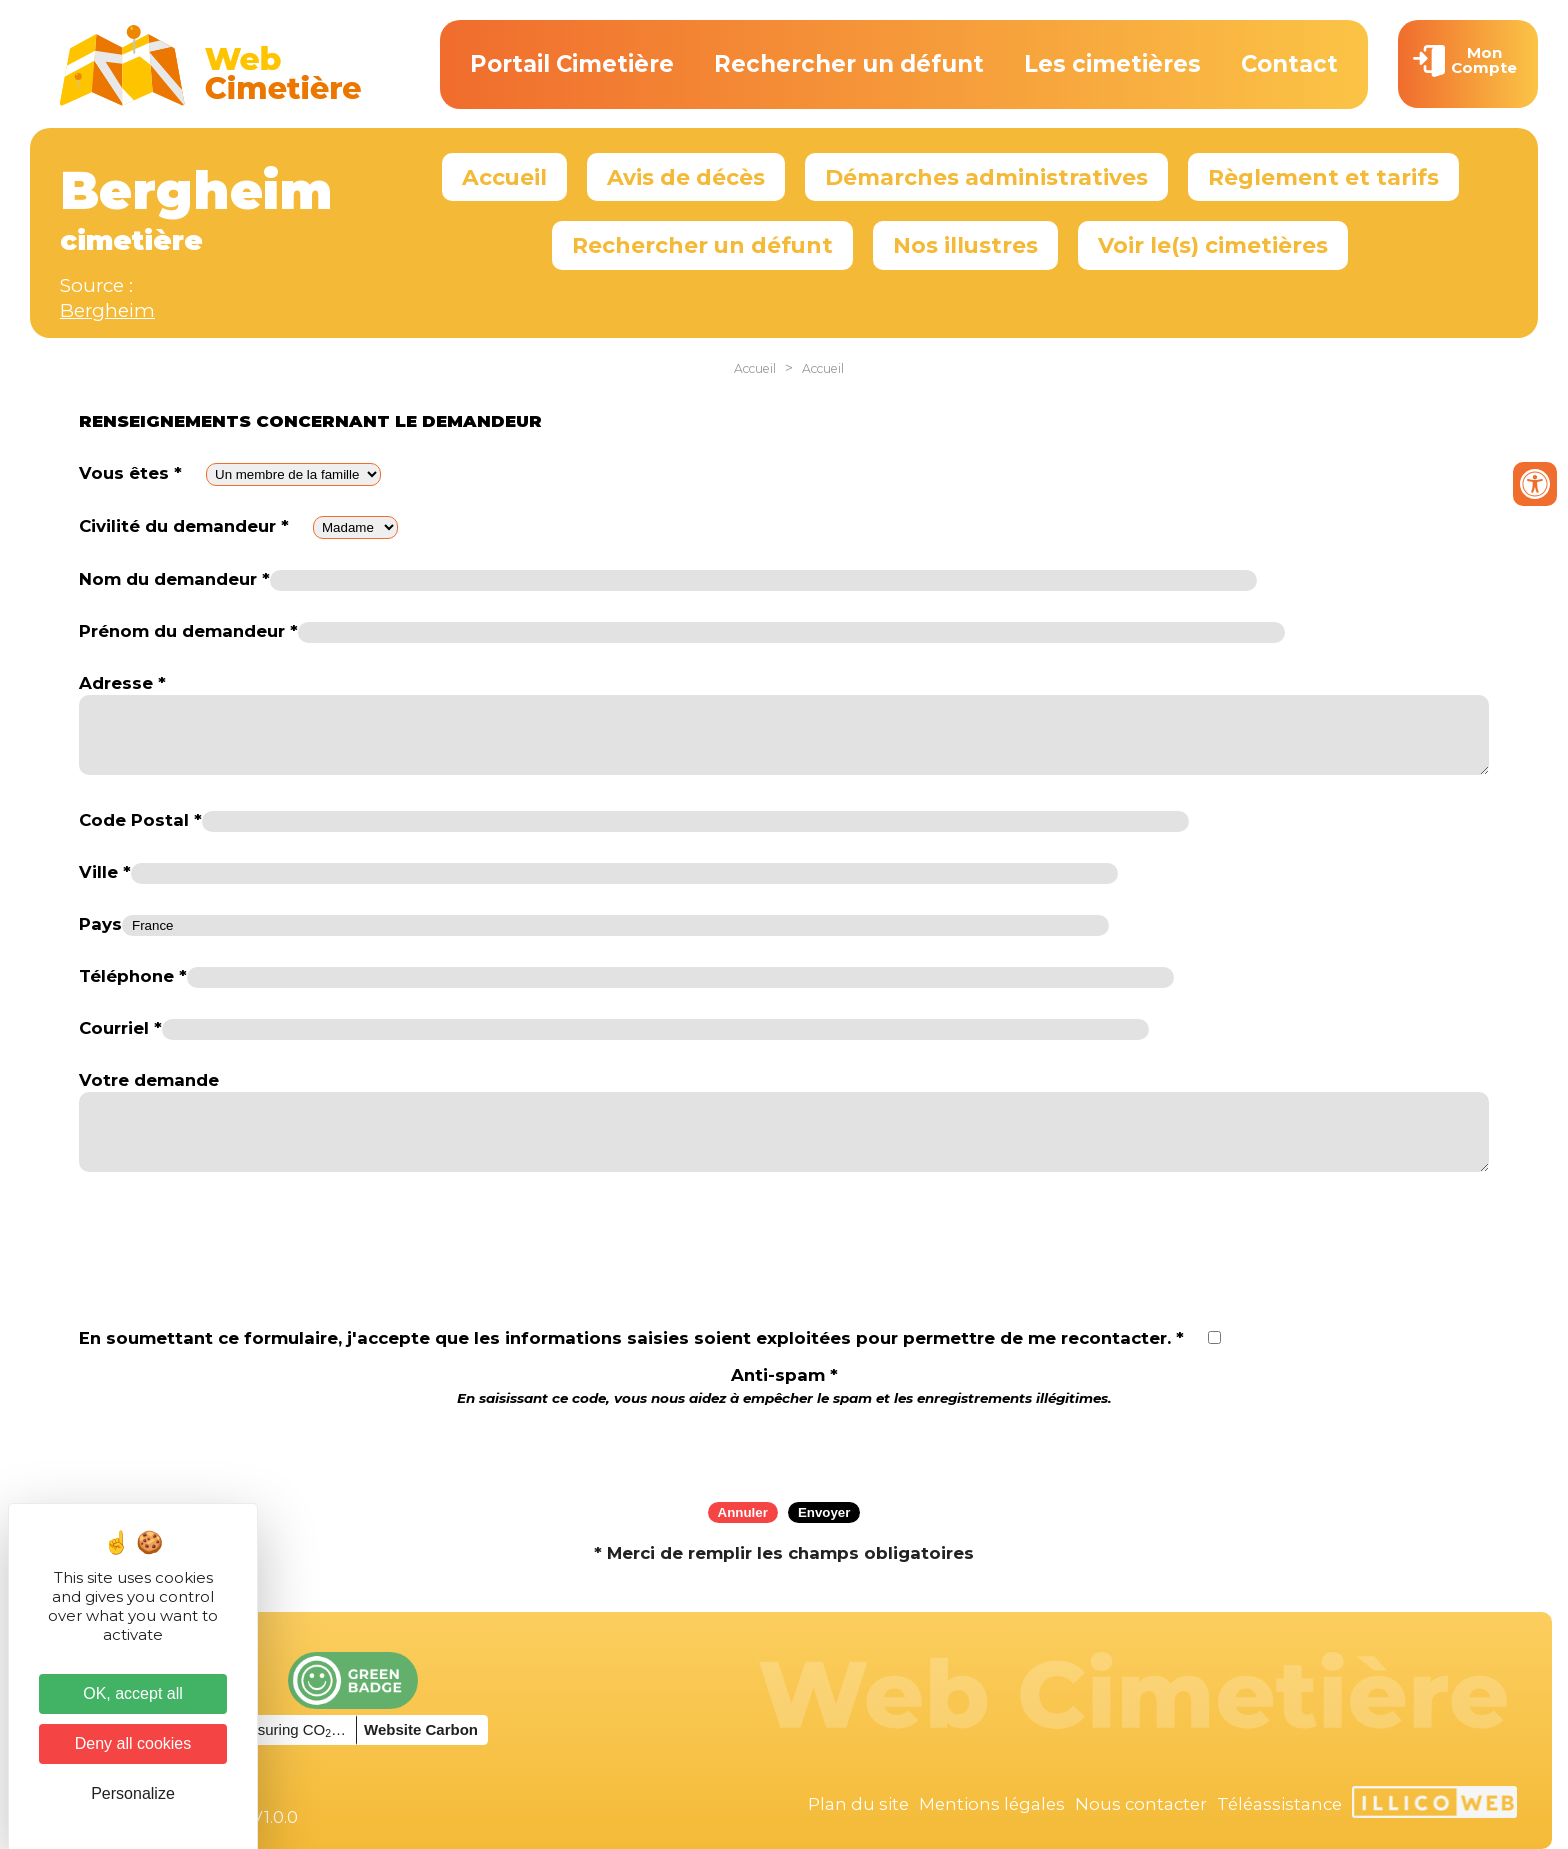 This screenshot has height=1849, width=1568. Describe the element at coordinates (133, 1693) in the screenshot. I see `OK, accept all [Cookies : OK, accept all]` at that location.